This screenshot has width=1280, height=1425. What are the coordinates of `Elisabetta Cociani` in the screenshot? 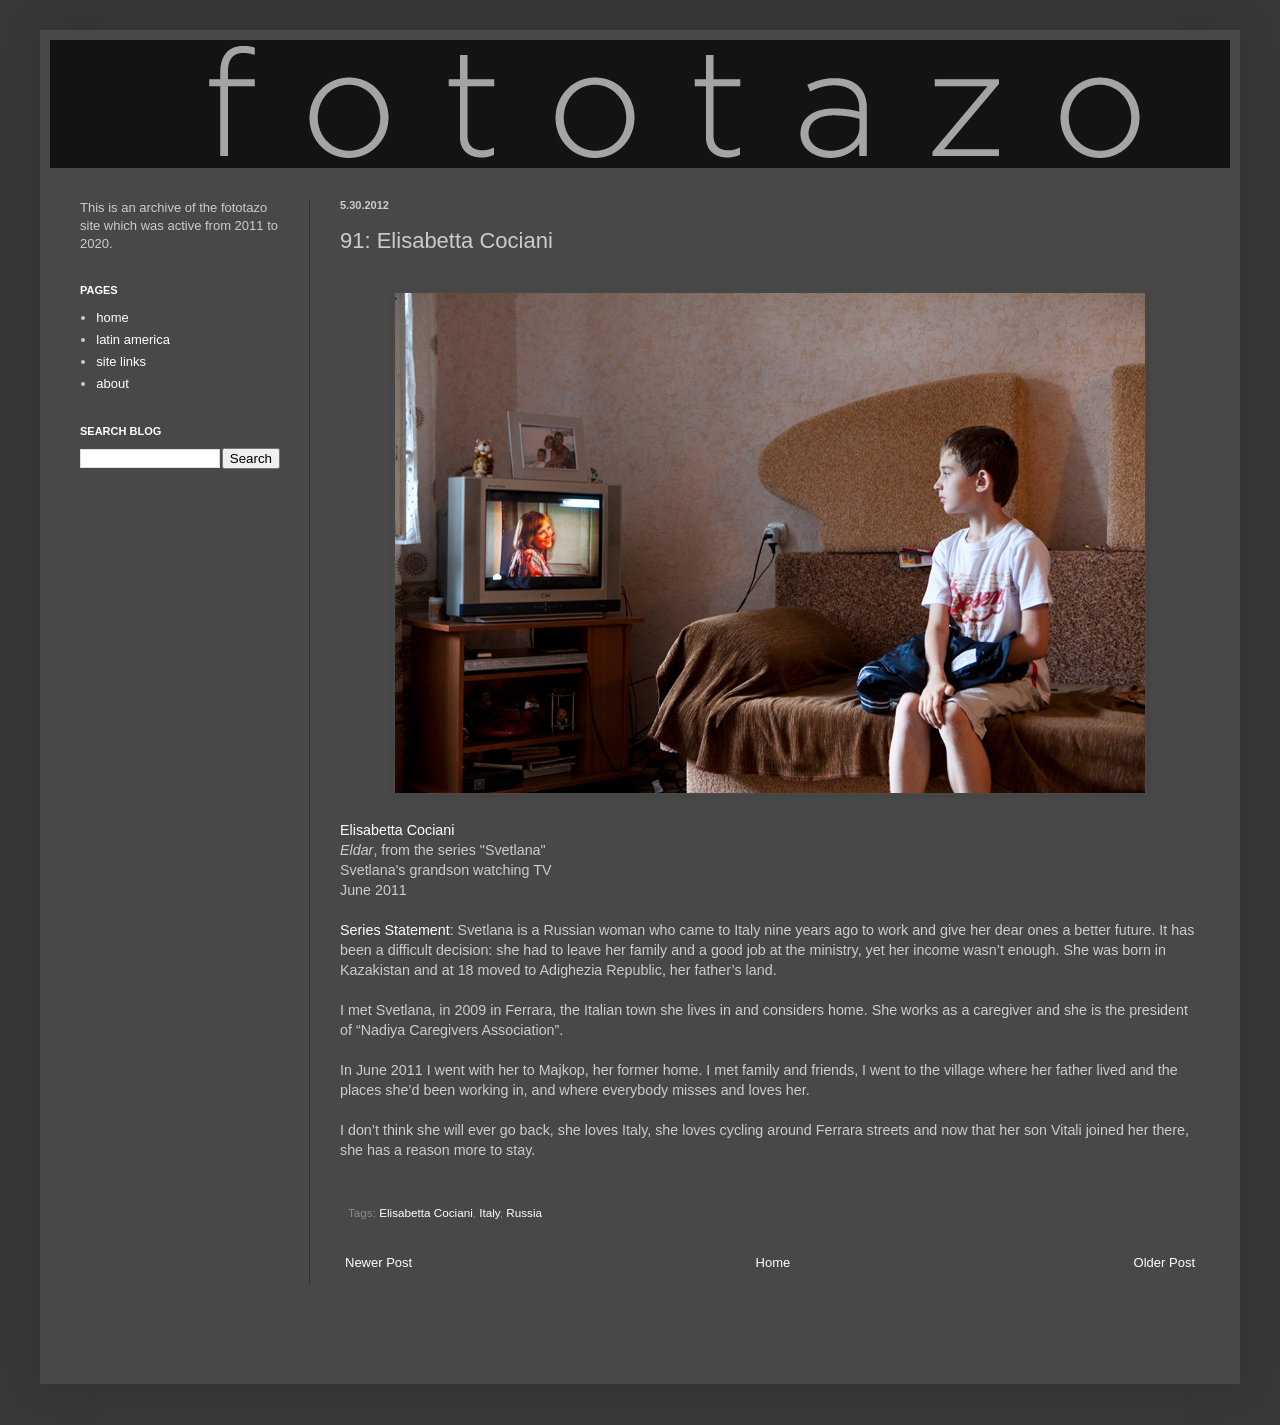 It's located at (397, 830).